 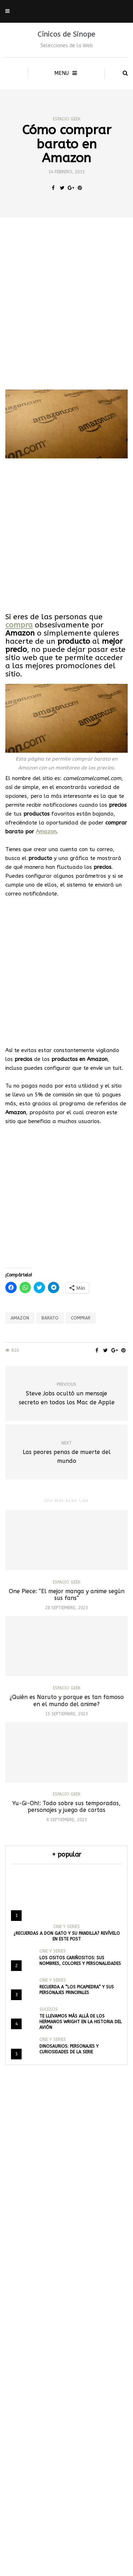 What do you see at coordinates (67, 119) in the screenshot?
I see `Espacio Geek` at bounding box center [67, 119].